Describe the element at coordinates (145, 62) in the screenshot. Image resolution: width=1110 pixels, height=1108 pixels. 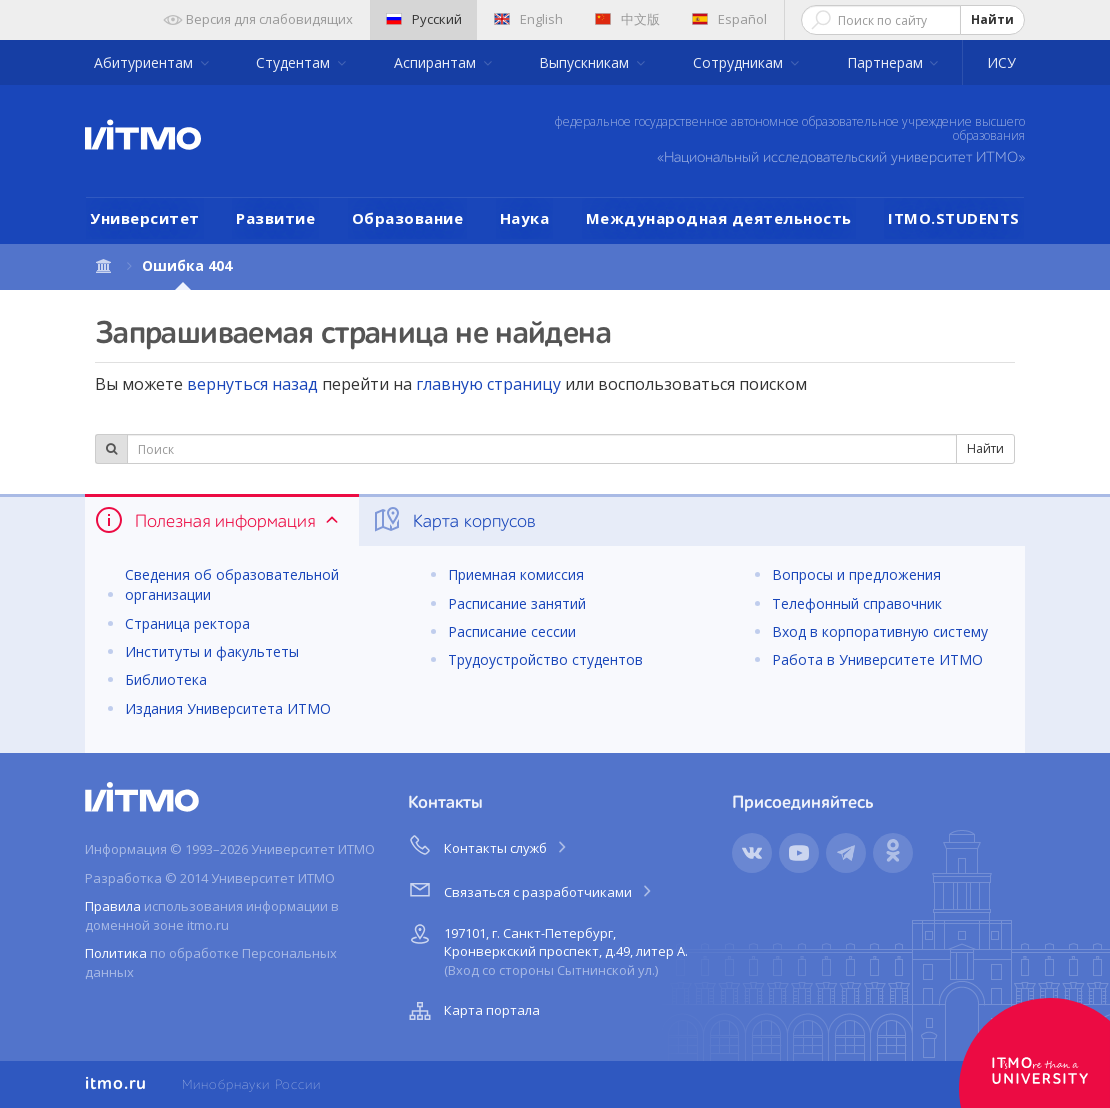
I see `Абитуриентам` at that location.